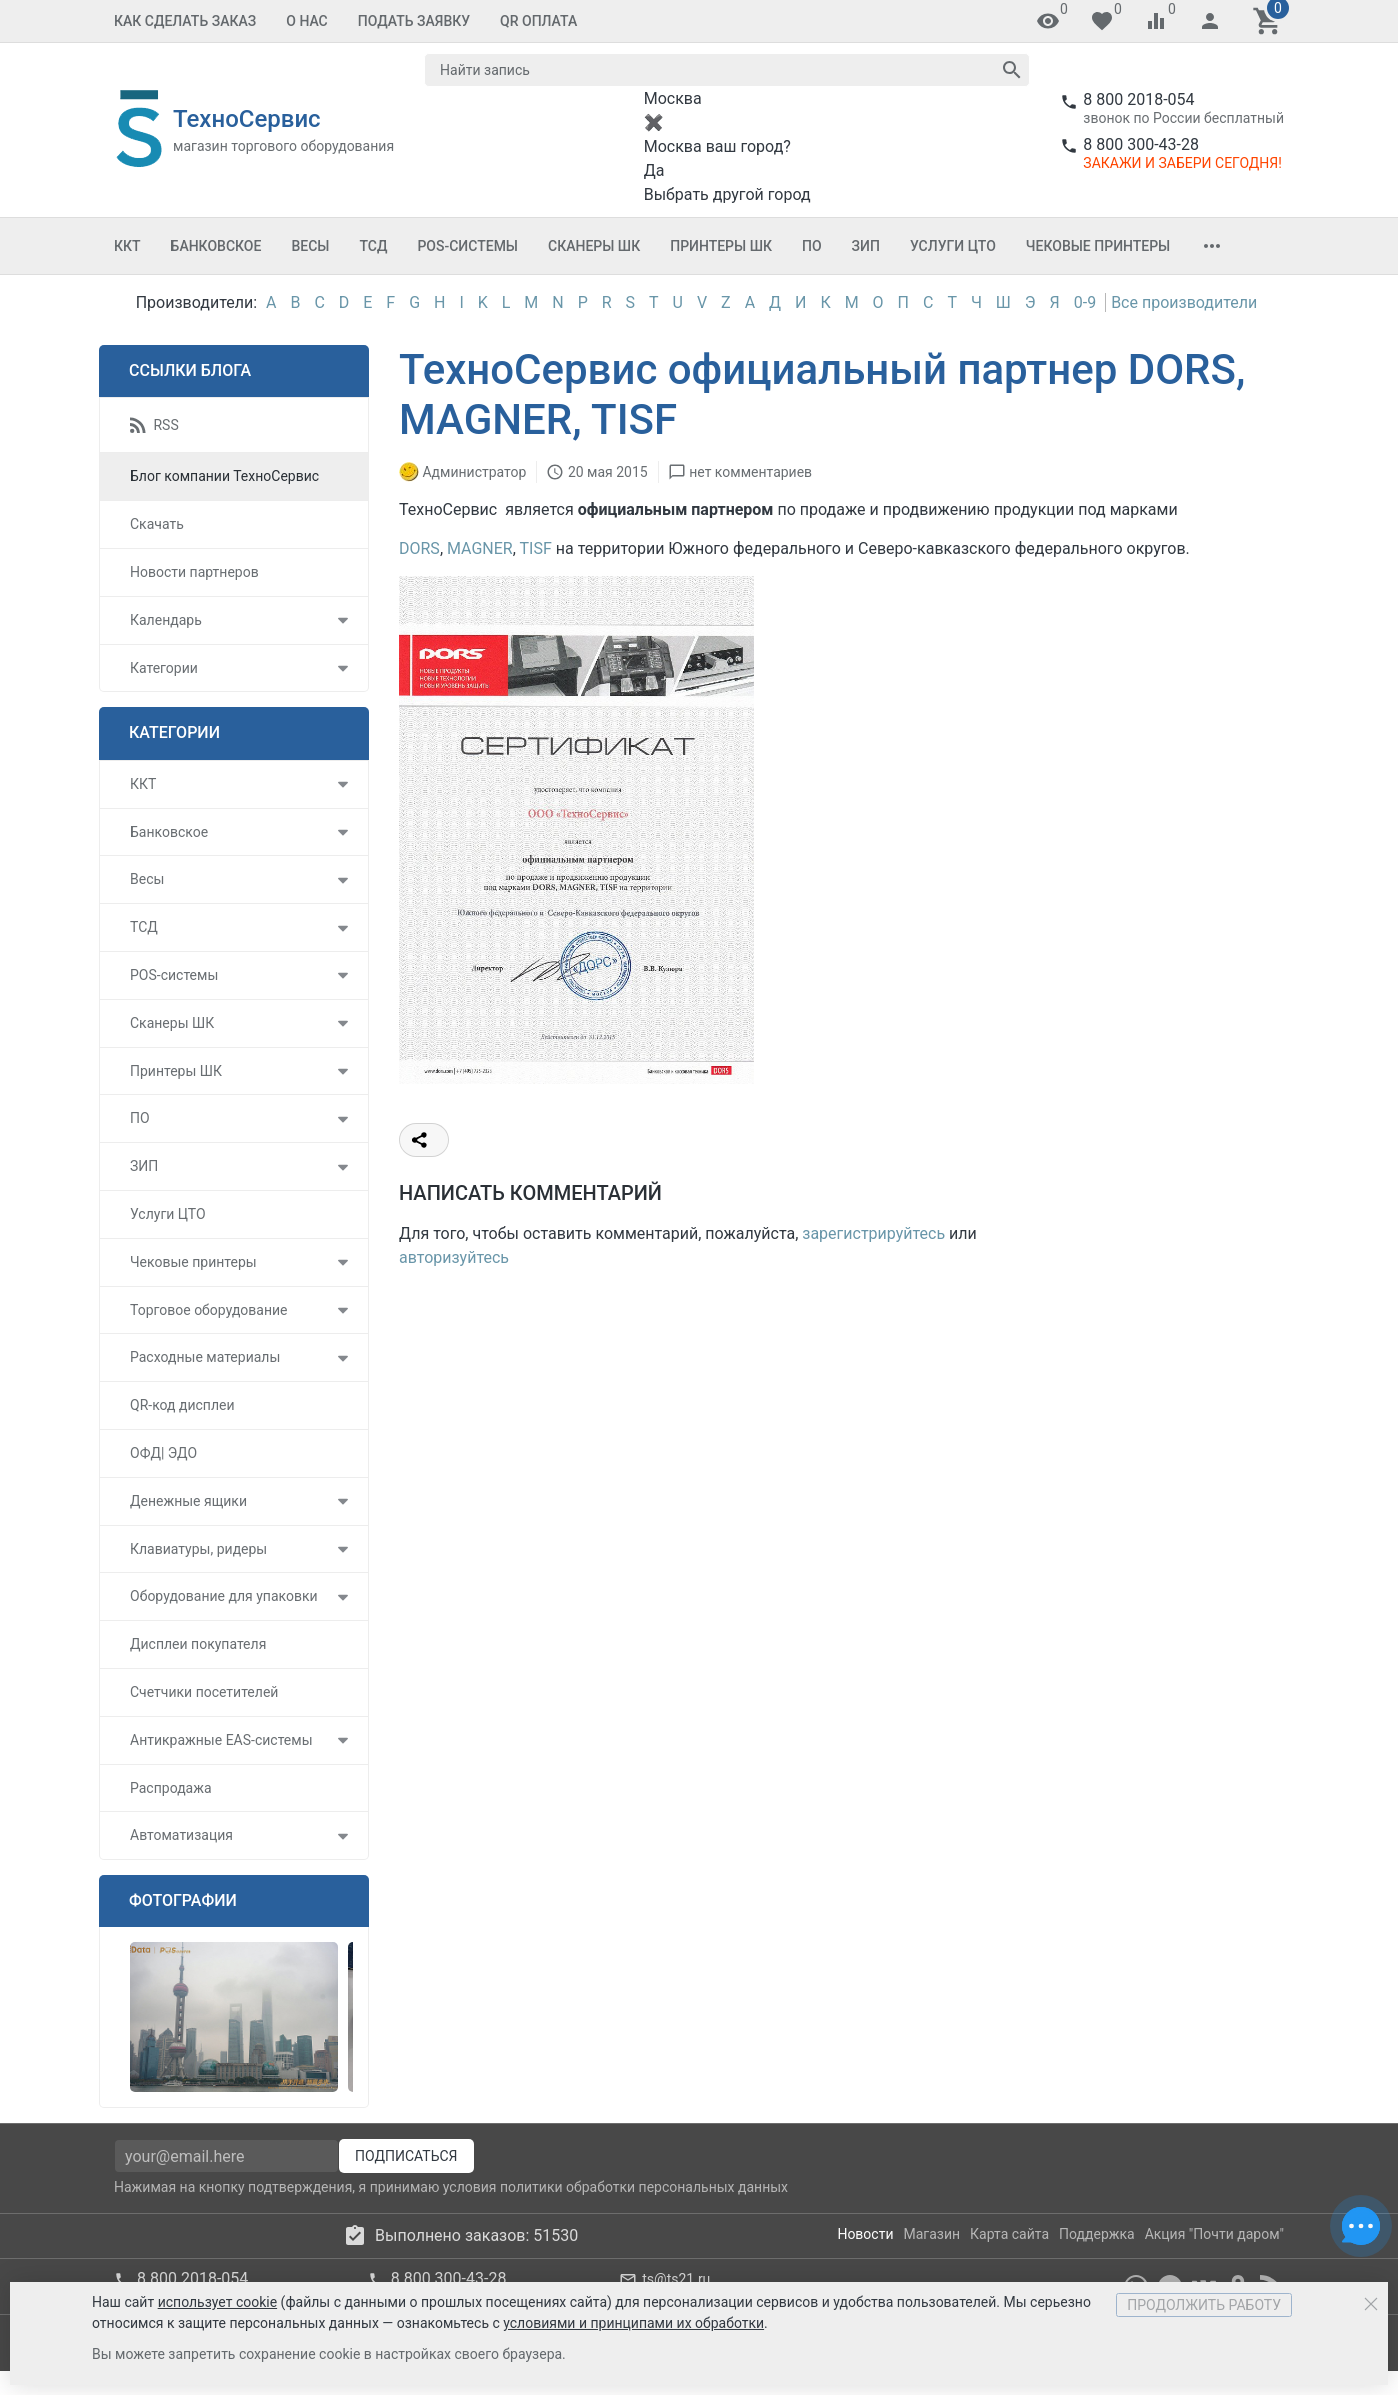  What do you see at coordinates (932, 2234) in the screenshot?
I see `Магазин` at bounding box center [932, 2234].